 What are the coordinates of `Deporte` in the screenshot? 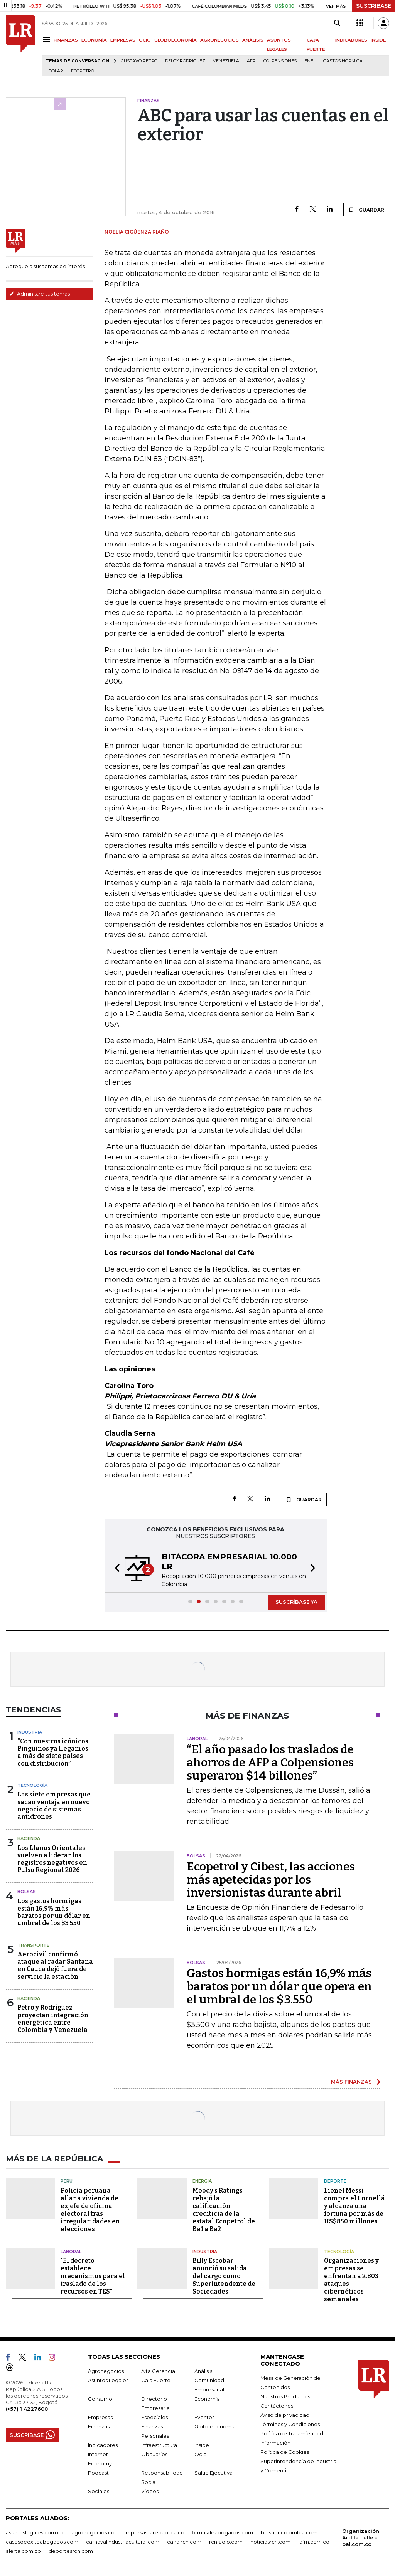 It's located at (335, 2181).